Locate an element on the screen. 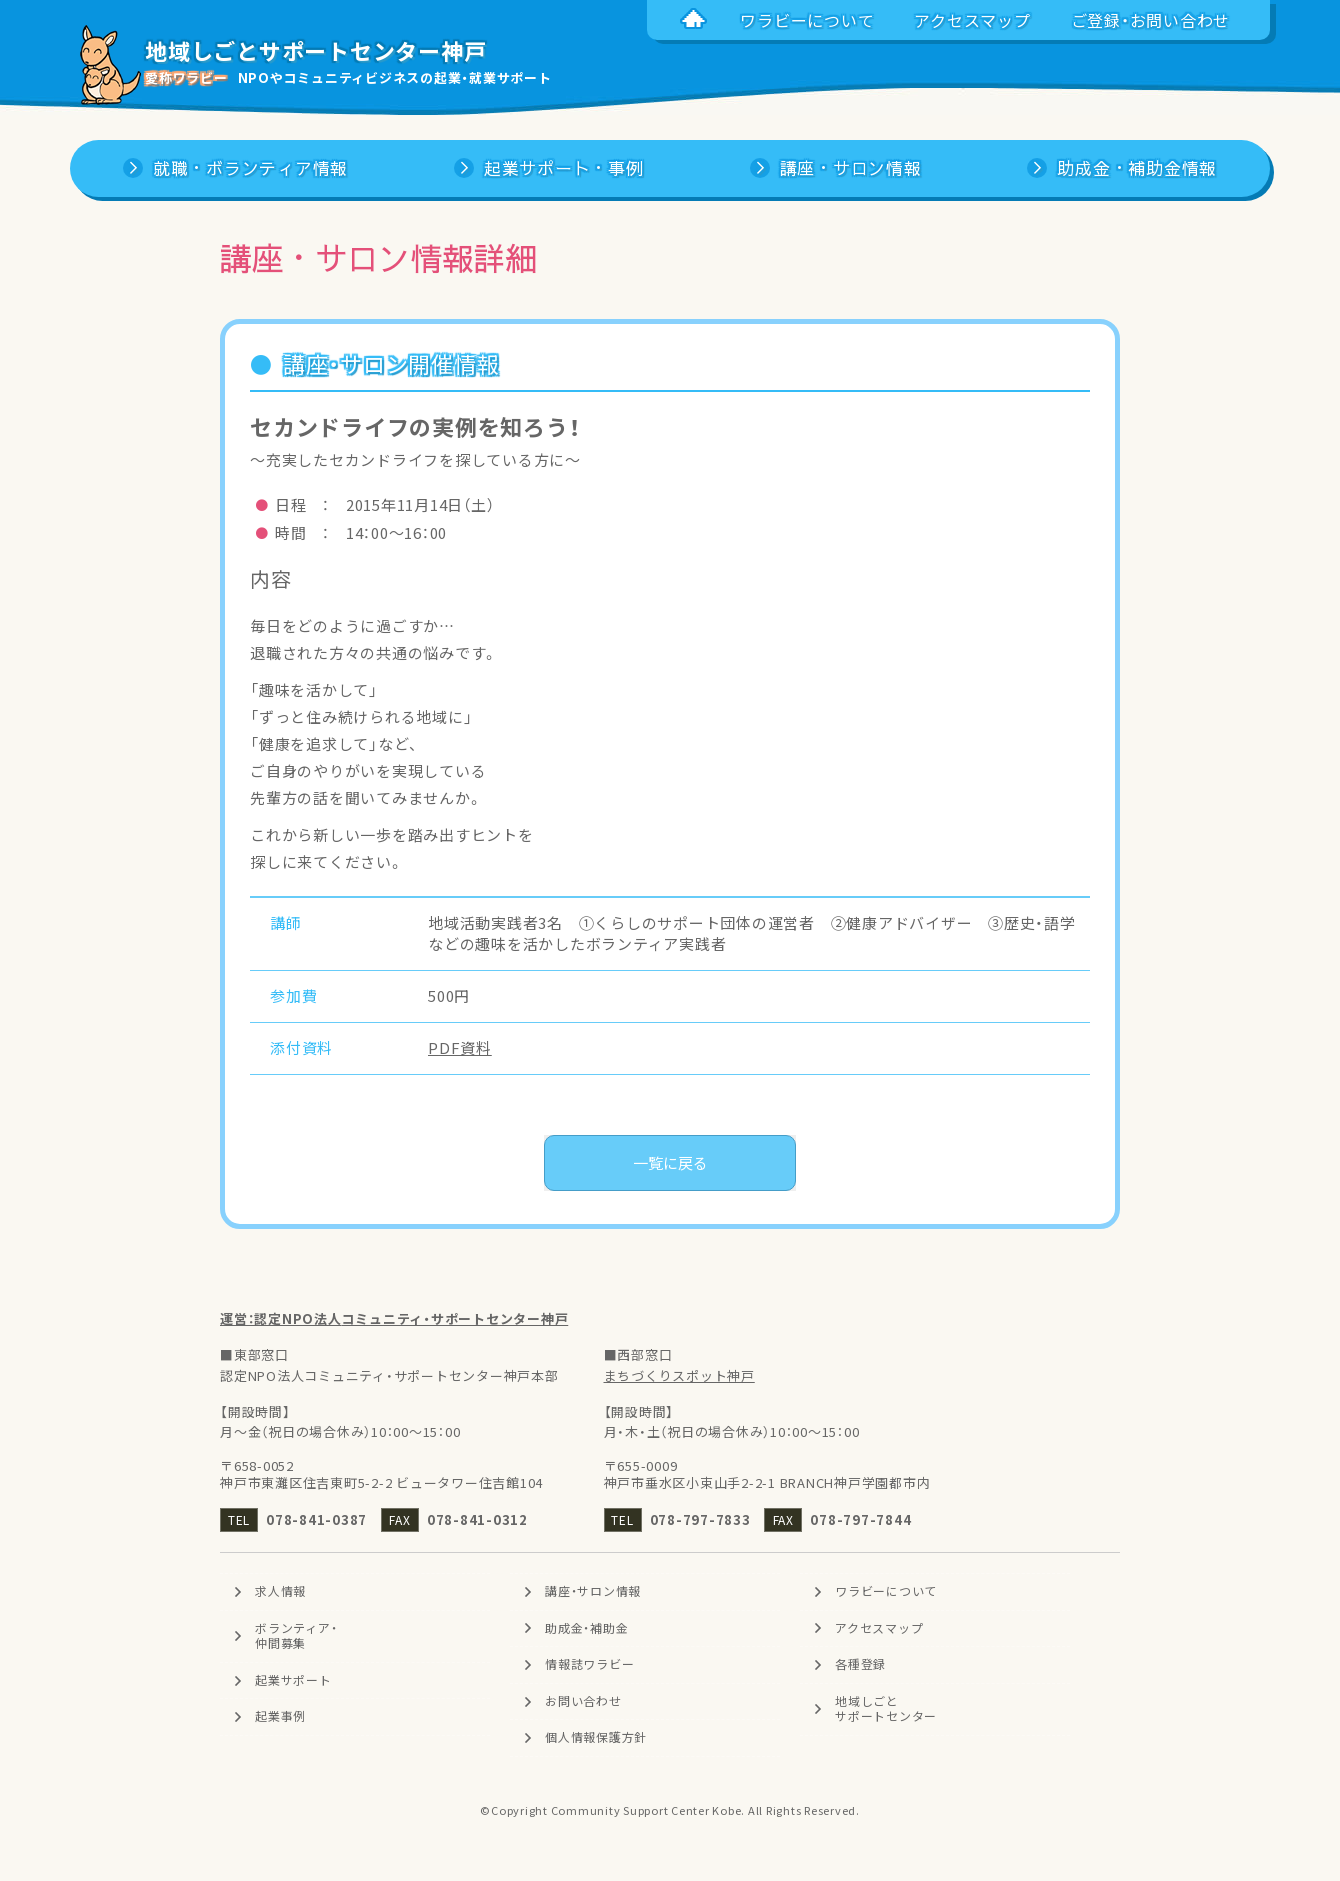  起業事例 is located at coordinates (280, 1716).